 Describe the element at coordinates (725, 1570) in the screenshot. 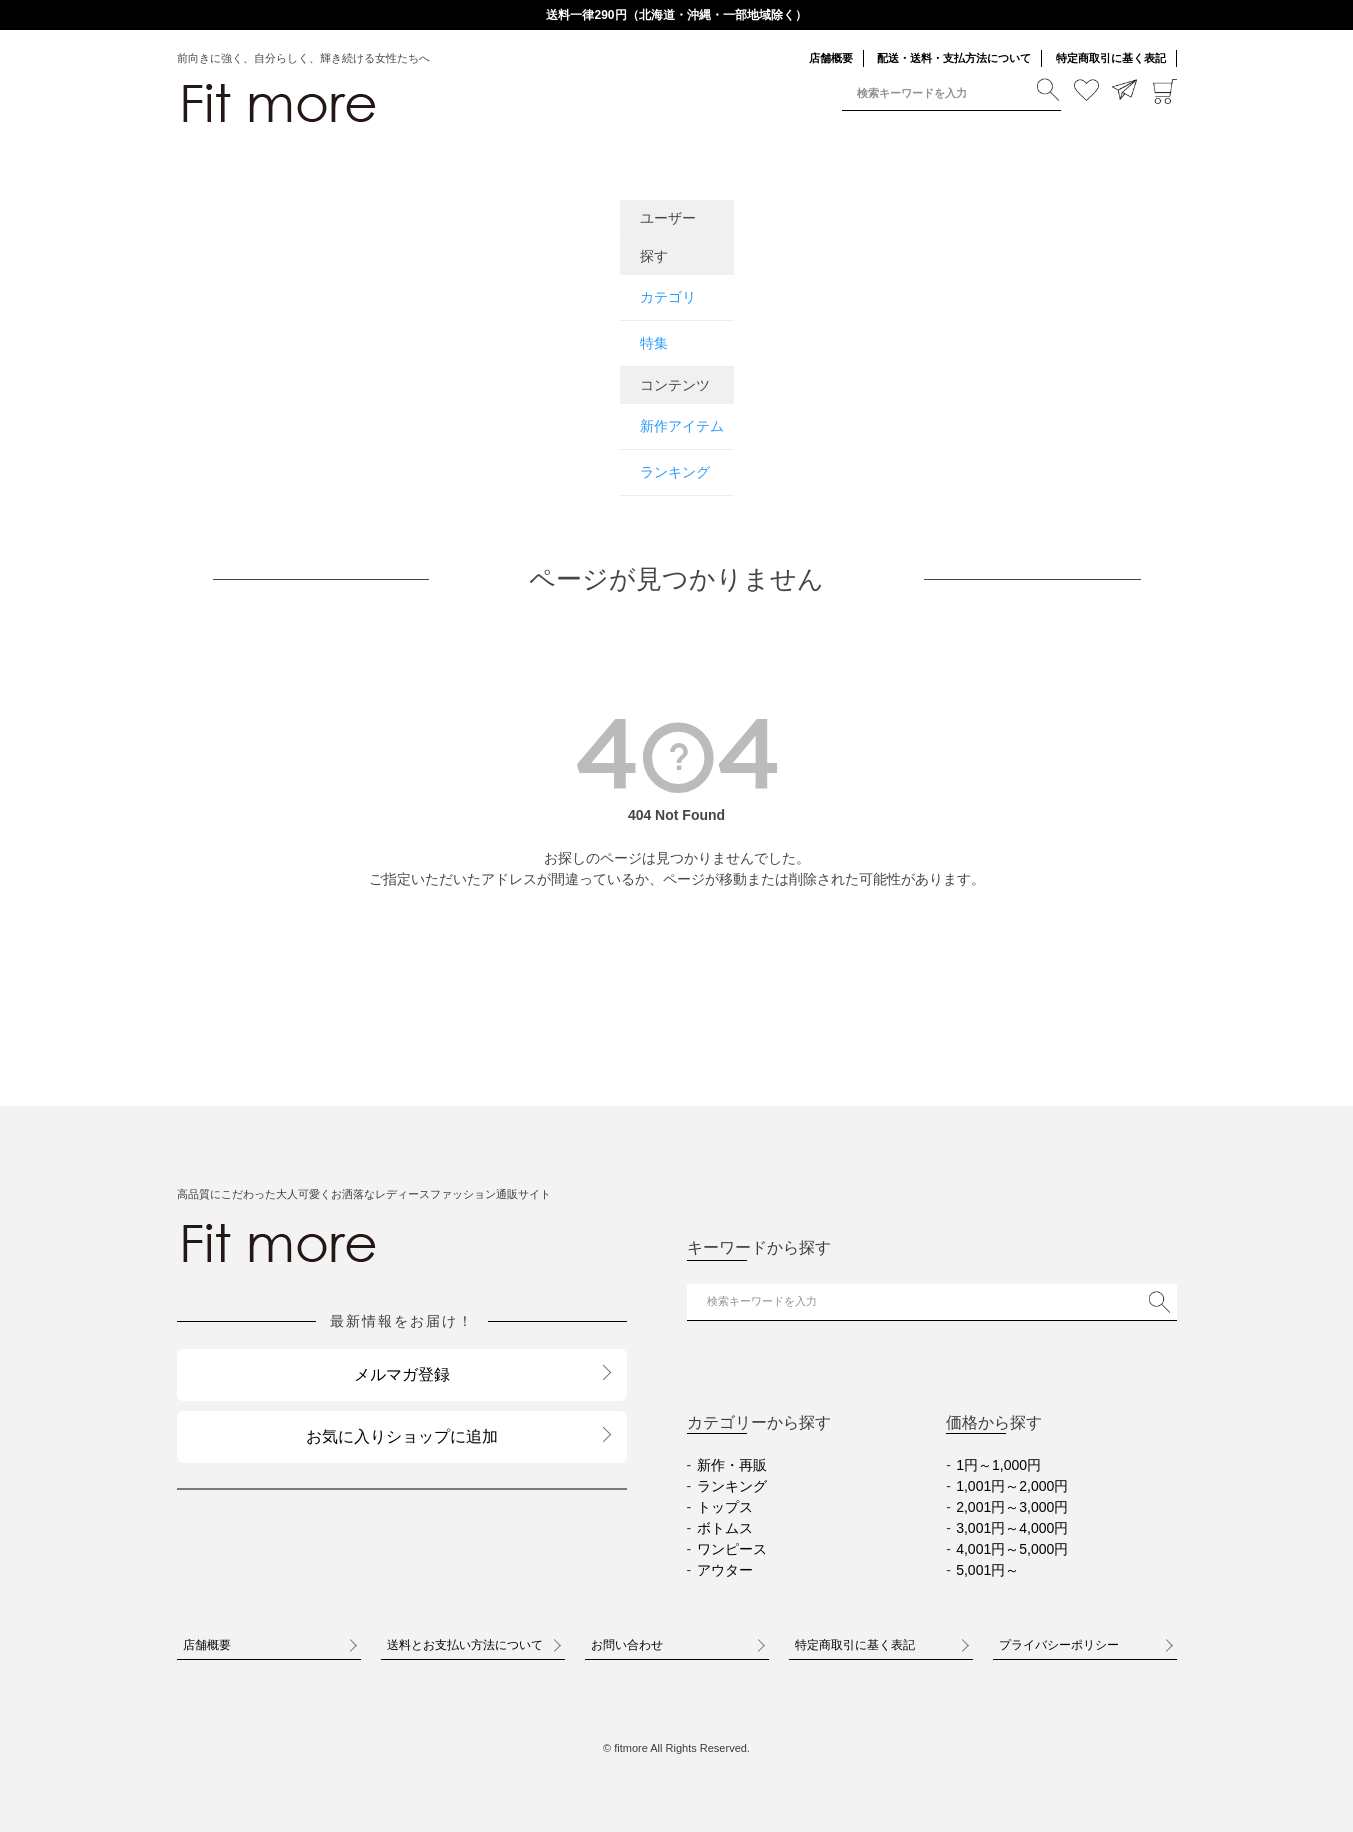

I see `アウター` at that location.